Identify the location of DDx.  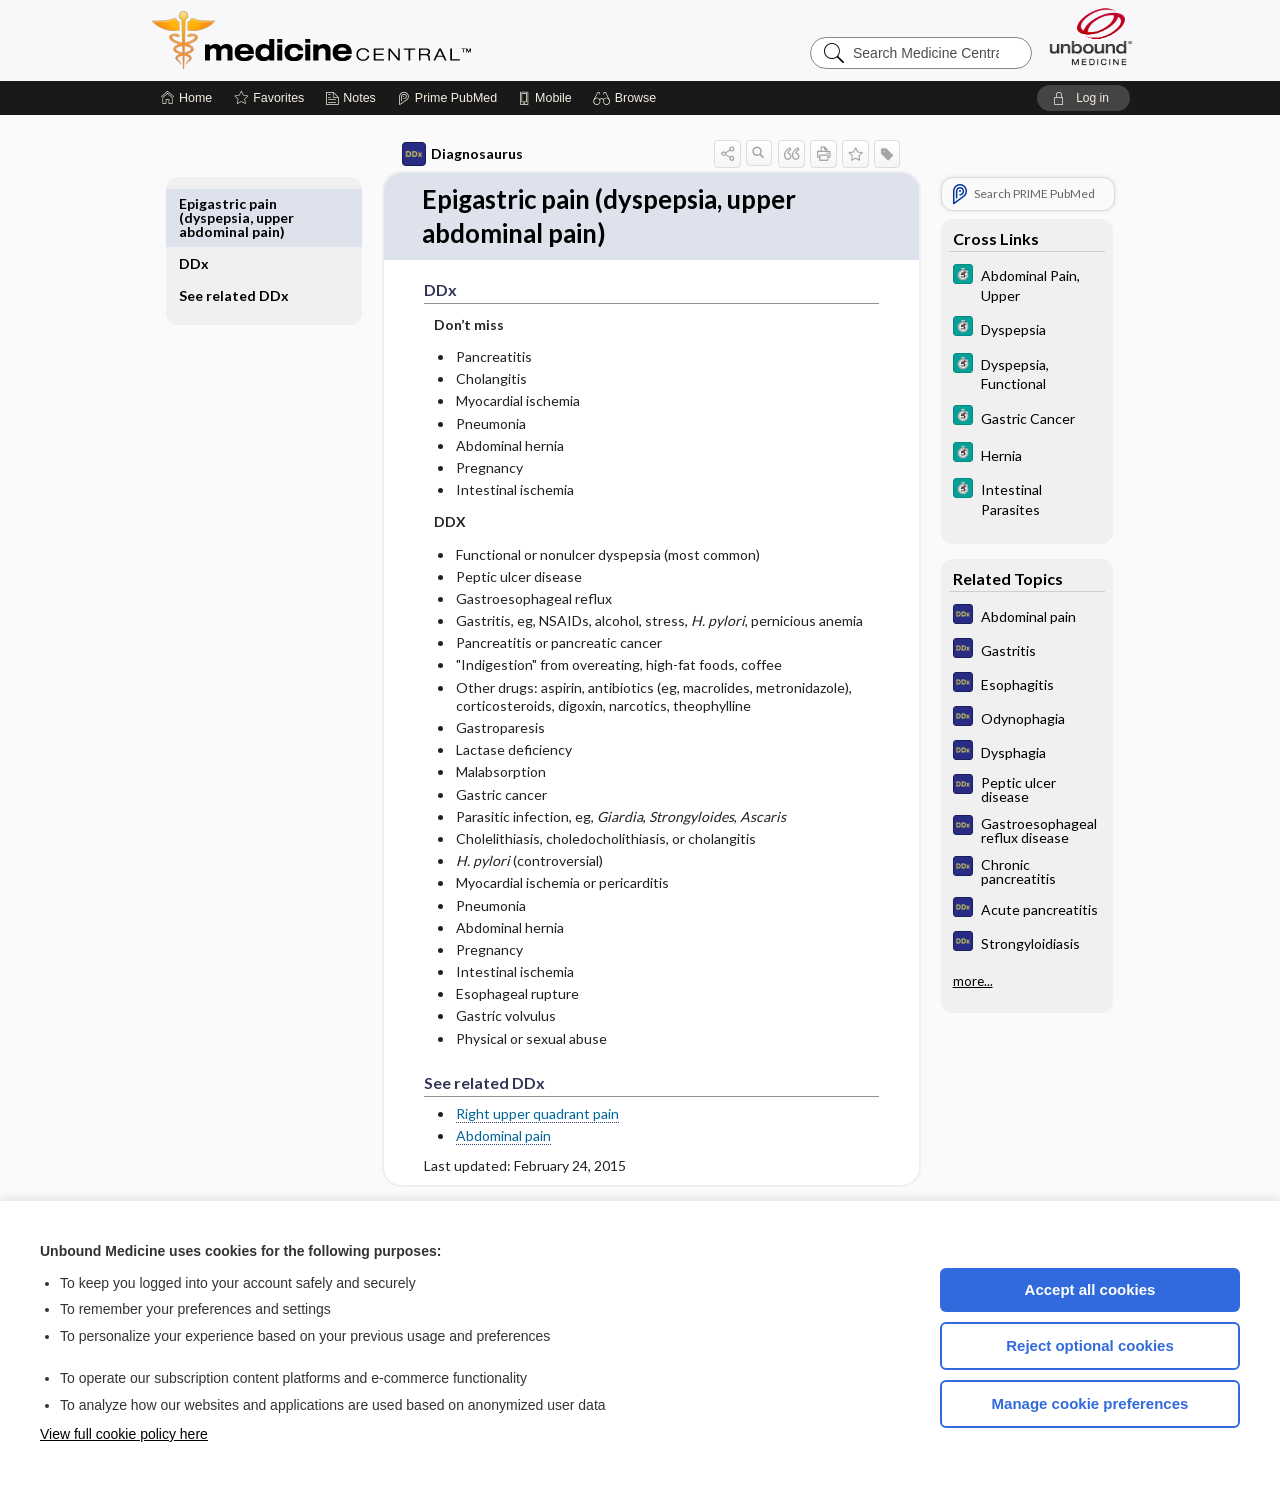
(217, 203).